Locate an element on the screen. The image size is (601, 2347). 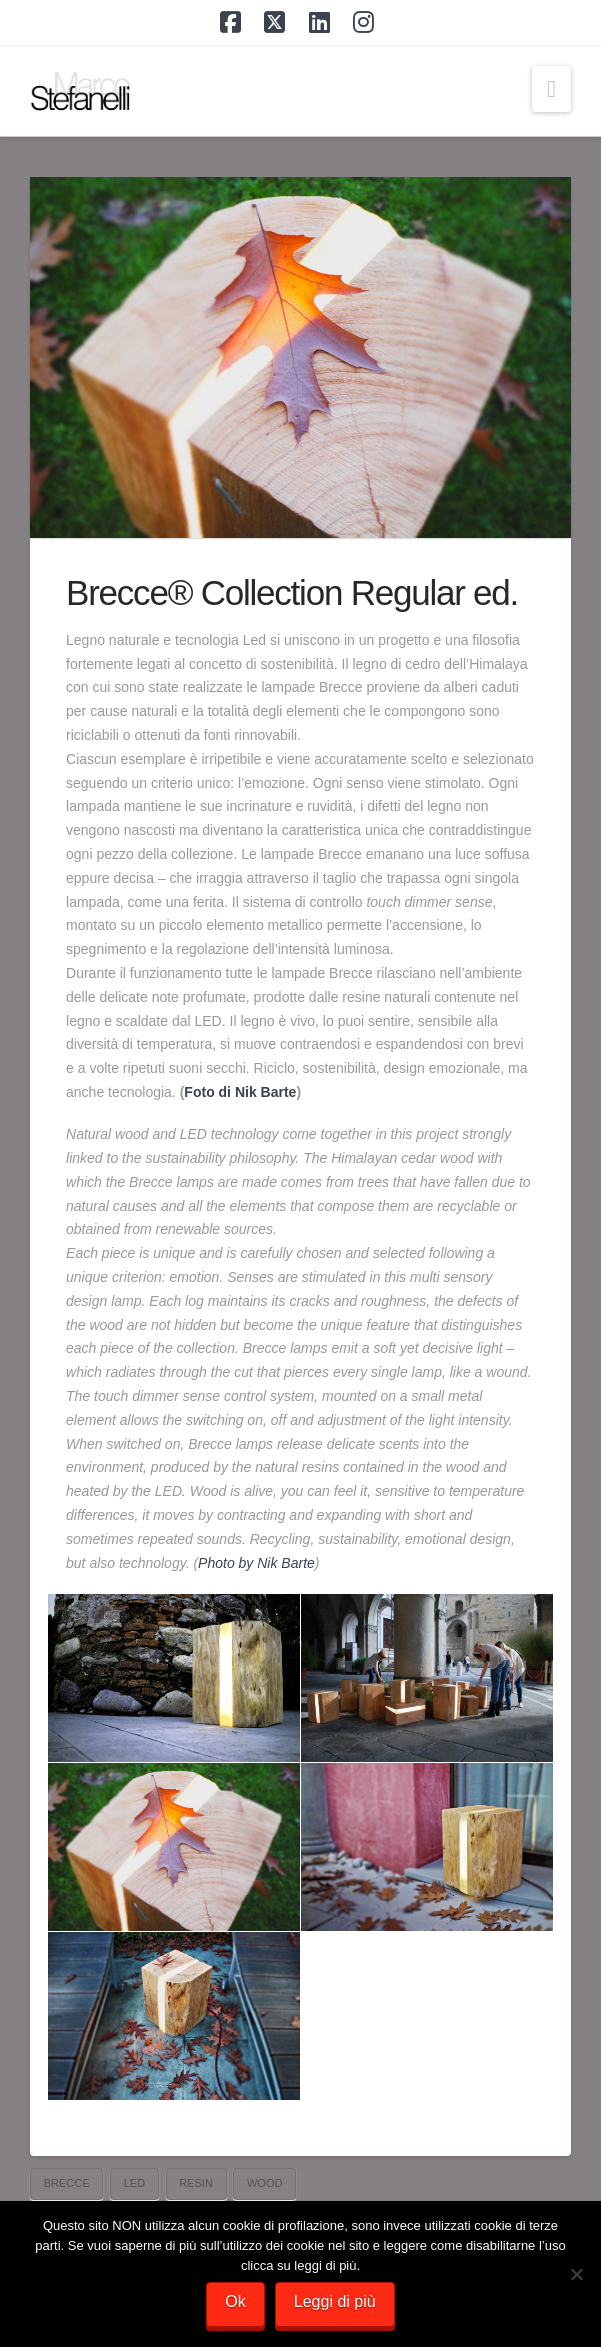
Photo by Nik Barte is located at coordinates (256, 1563).